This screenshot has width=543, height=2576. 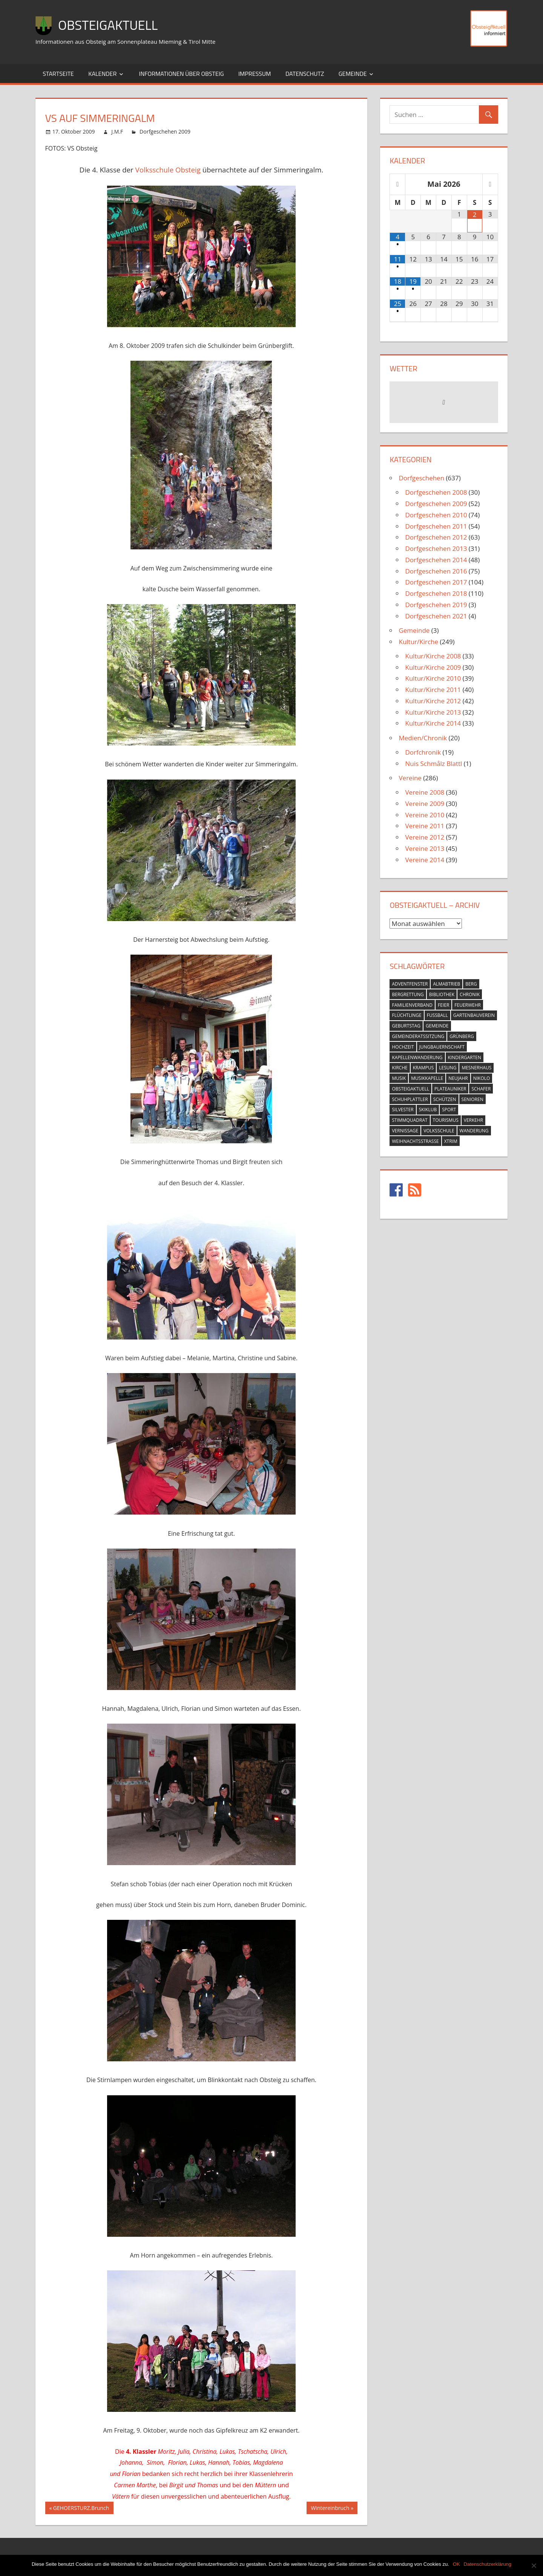 I want to click on Startseite, so click(x=58, y=73).